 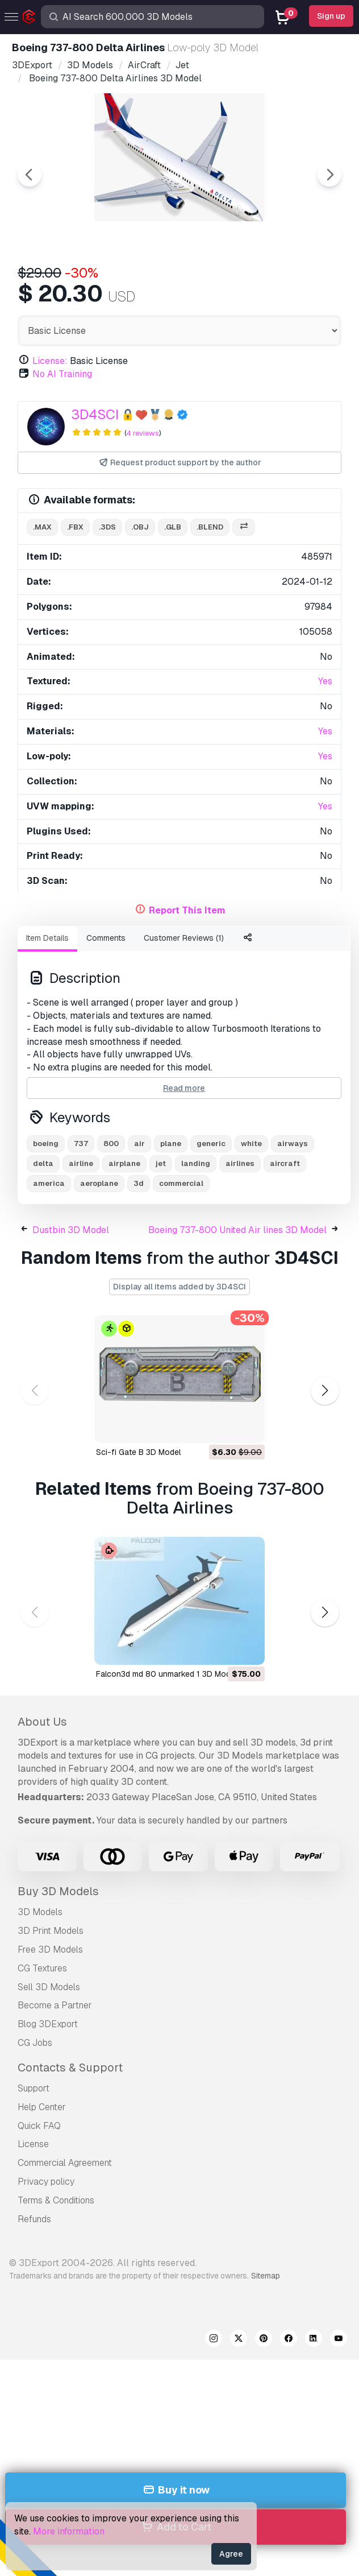 I want to click on 3D Models, so click(x=40, y=1912).